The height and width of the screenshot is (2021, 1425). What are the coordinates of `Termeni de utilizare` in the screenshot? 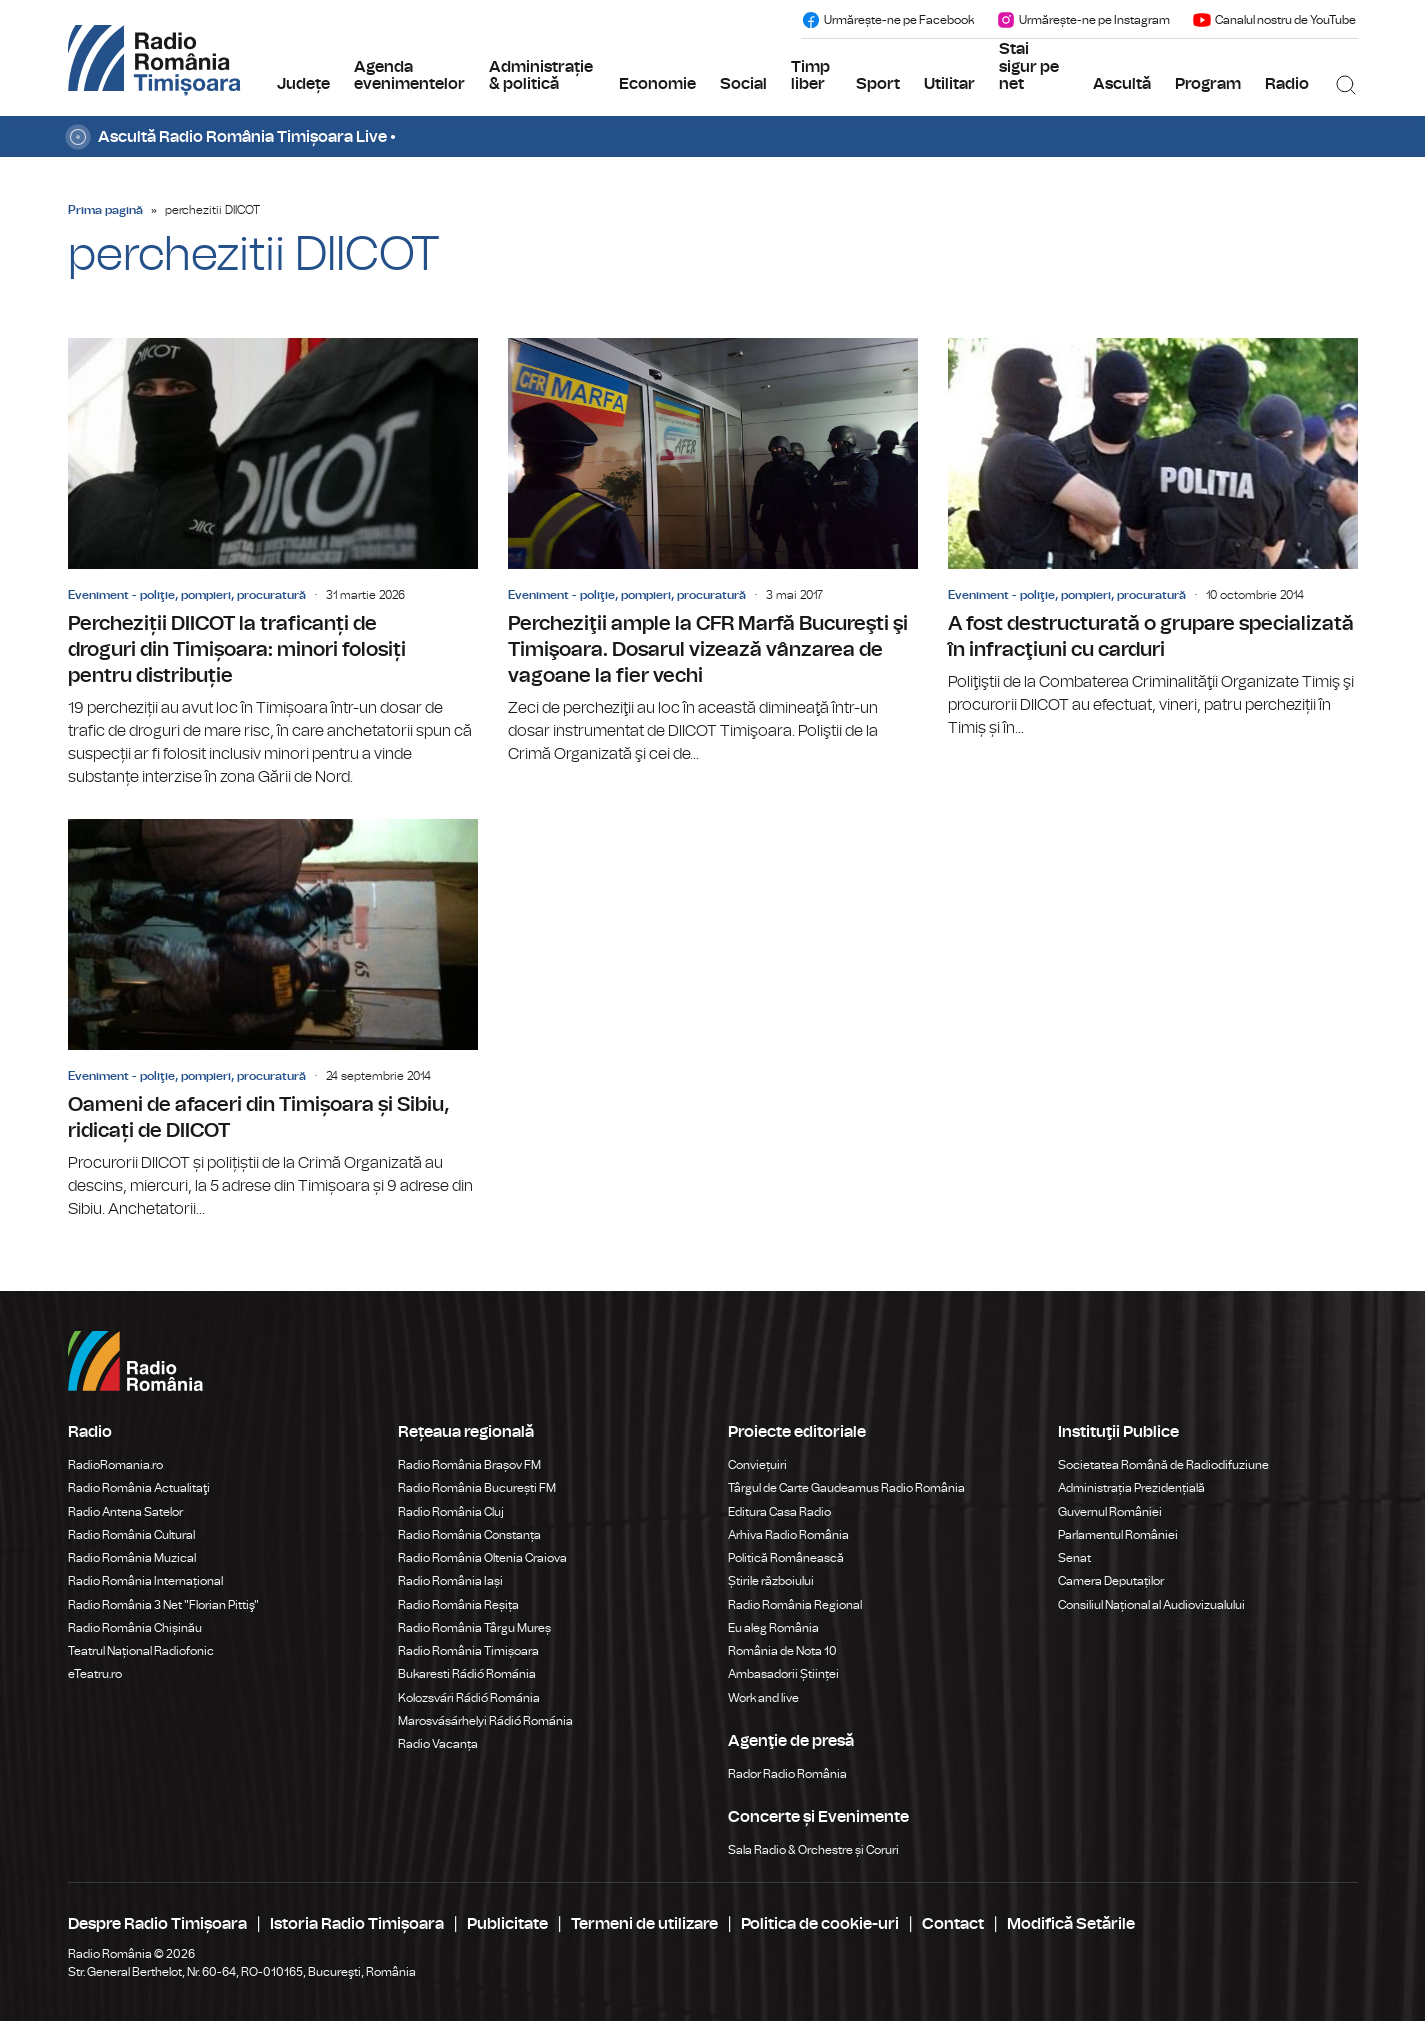 It's located at (644, 1924).